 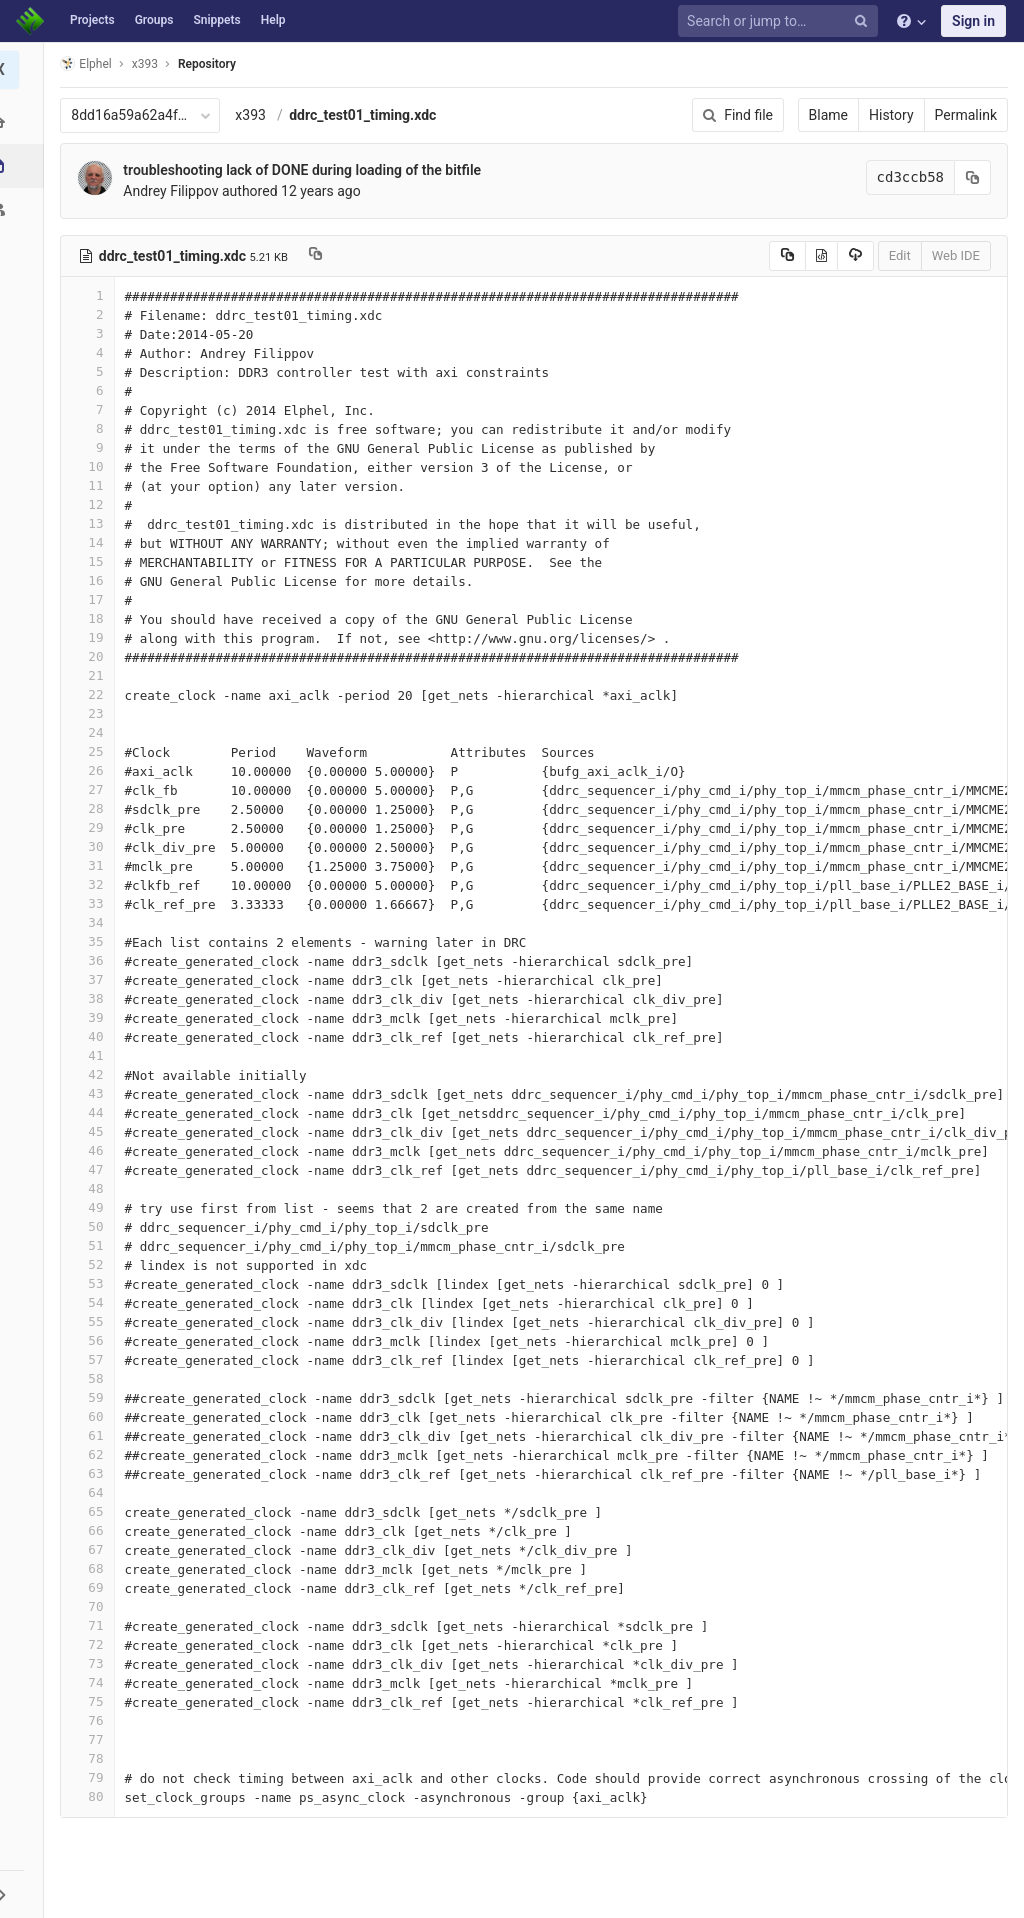 What do you see at coordinates (93, 1492) in the screenshot?
I see `64` at bounding box center [93, 1492].